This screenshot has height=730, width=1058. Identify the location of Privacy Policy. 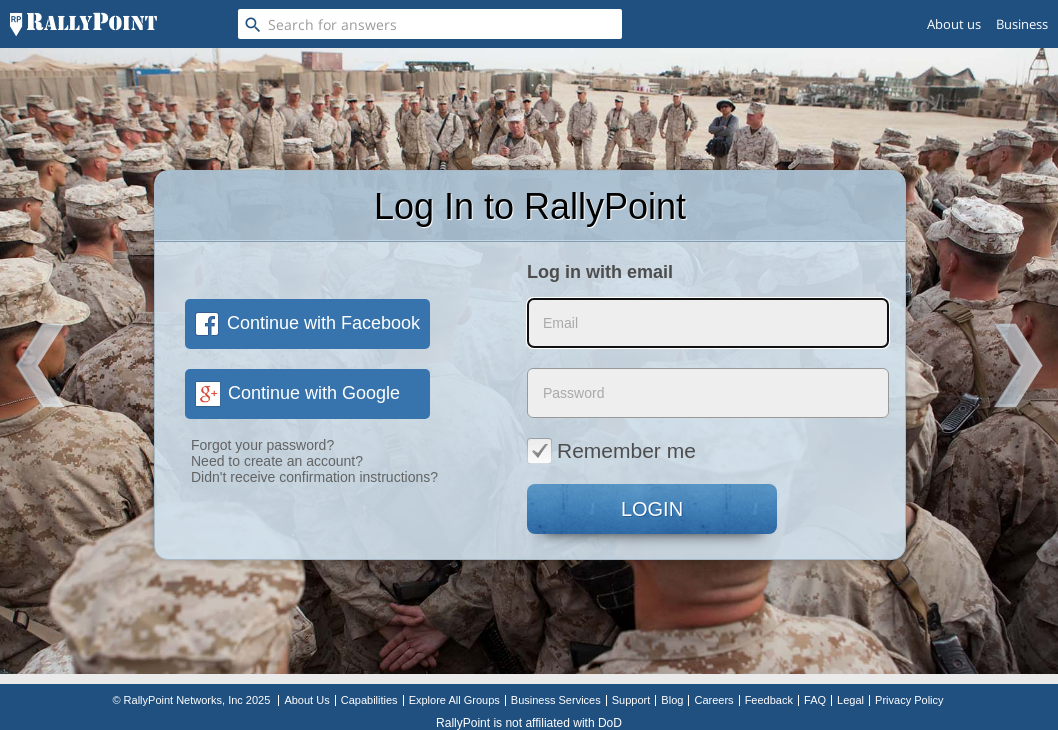
(909, 700).